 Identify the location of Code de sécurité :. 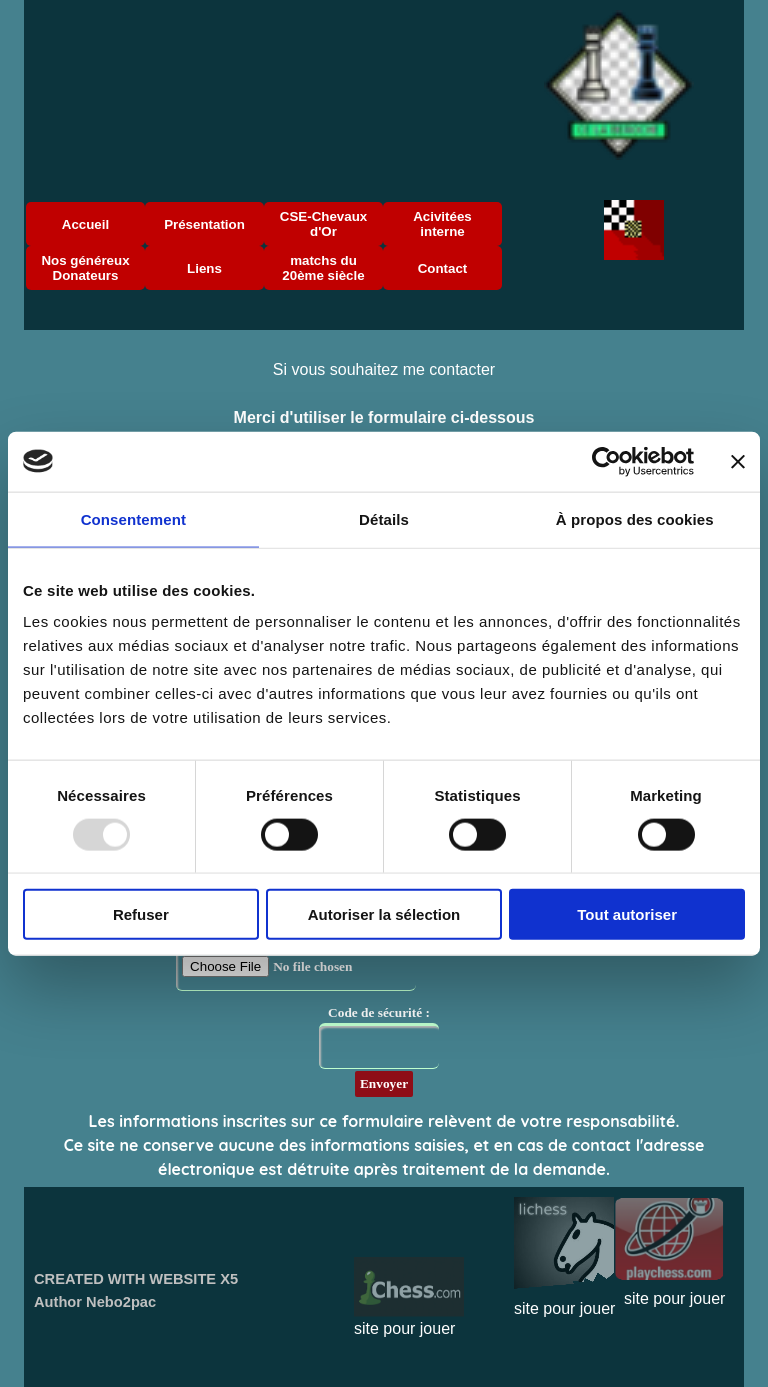
(379, 1012).